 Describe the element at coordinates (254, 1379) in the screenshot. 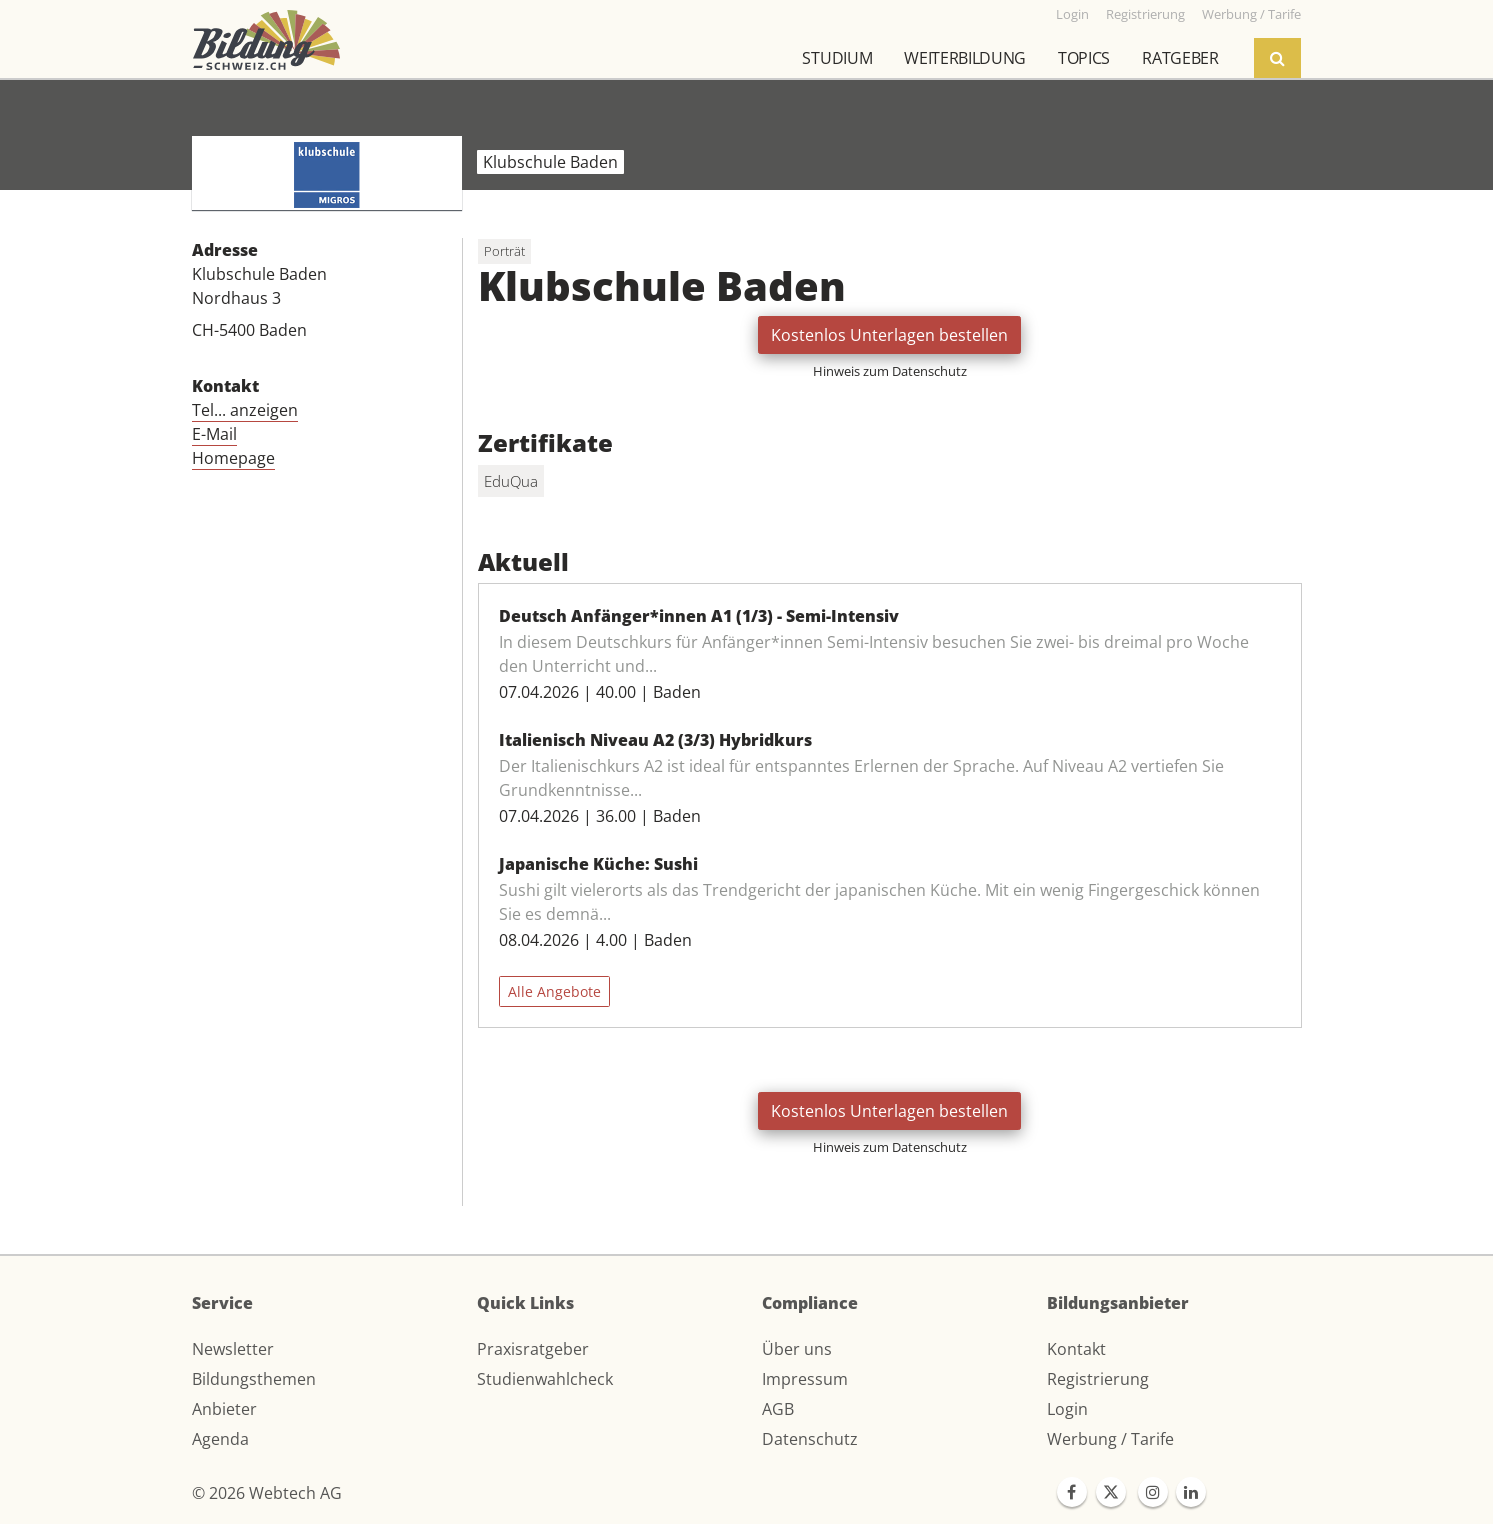

I see `Bildungsthemen` at that location.